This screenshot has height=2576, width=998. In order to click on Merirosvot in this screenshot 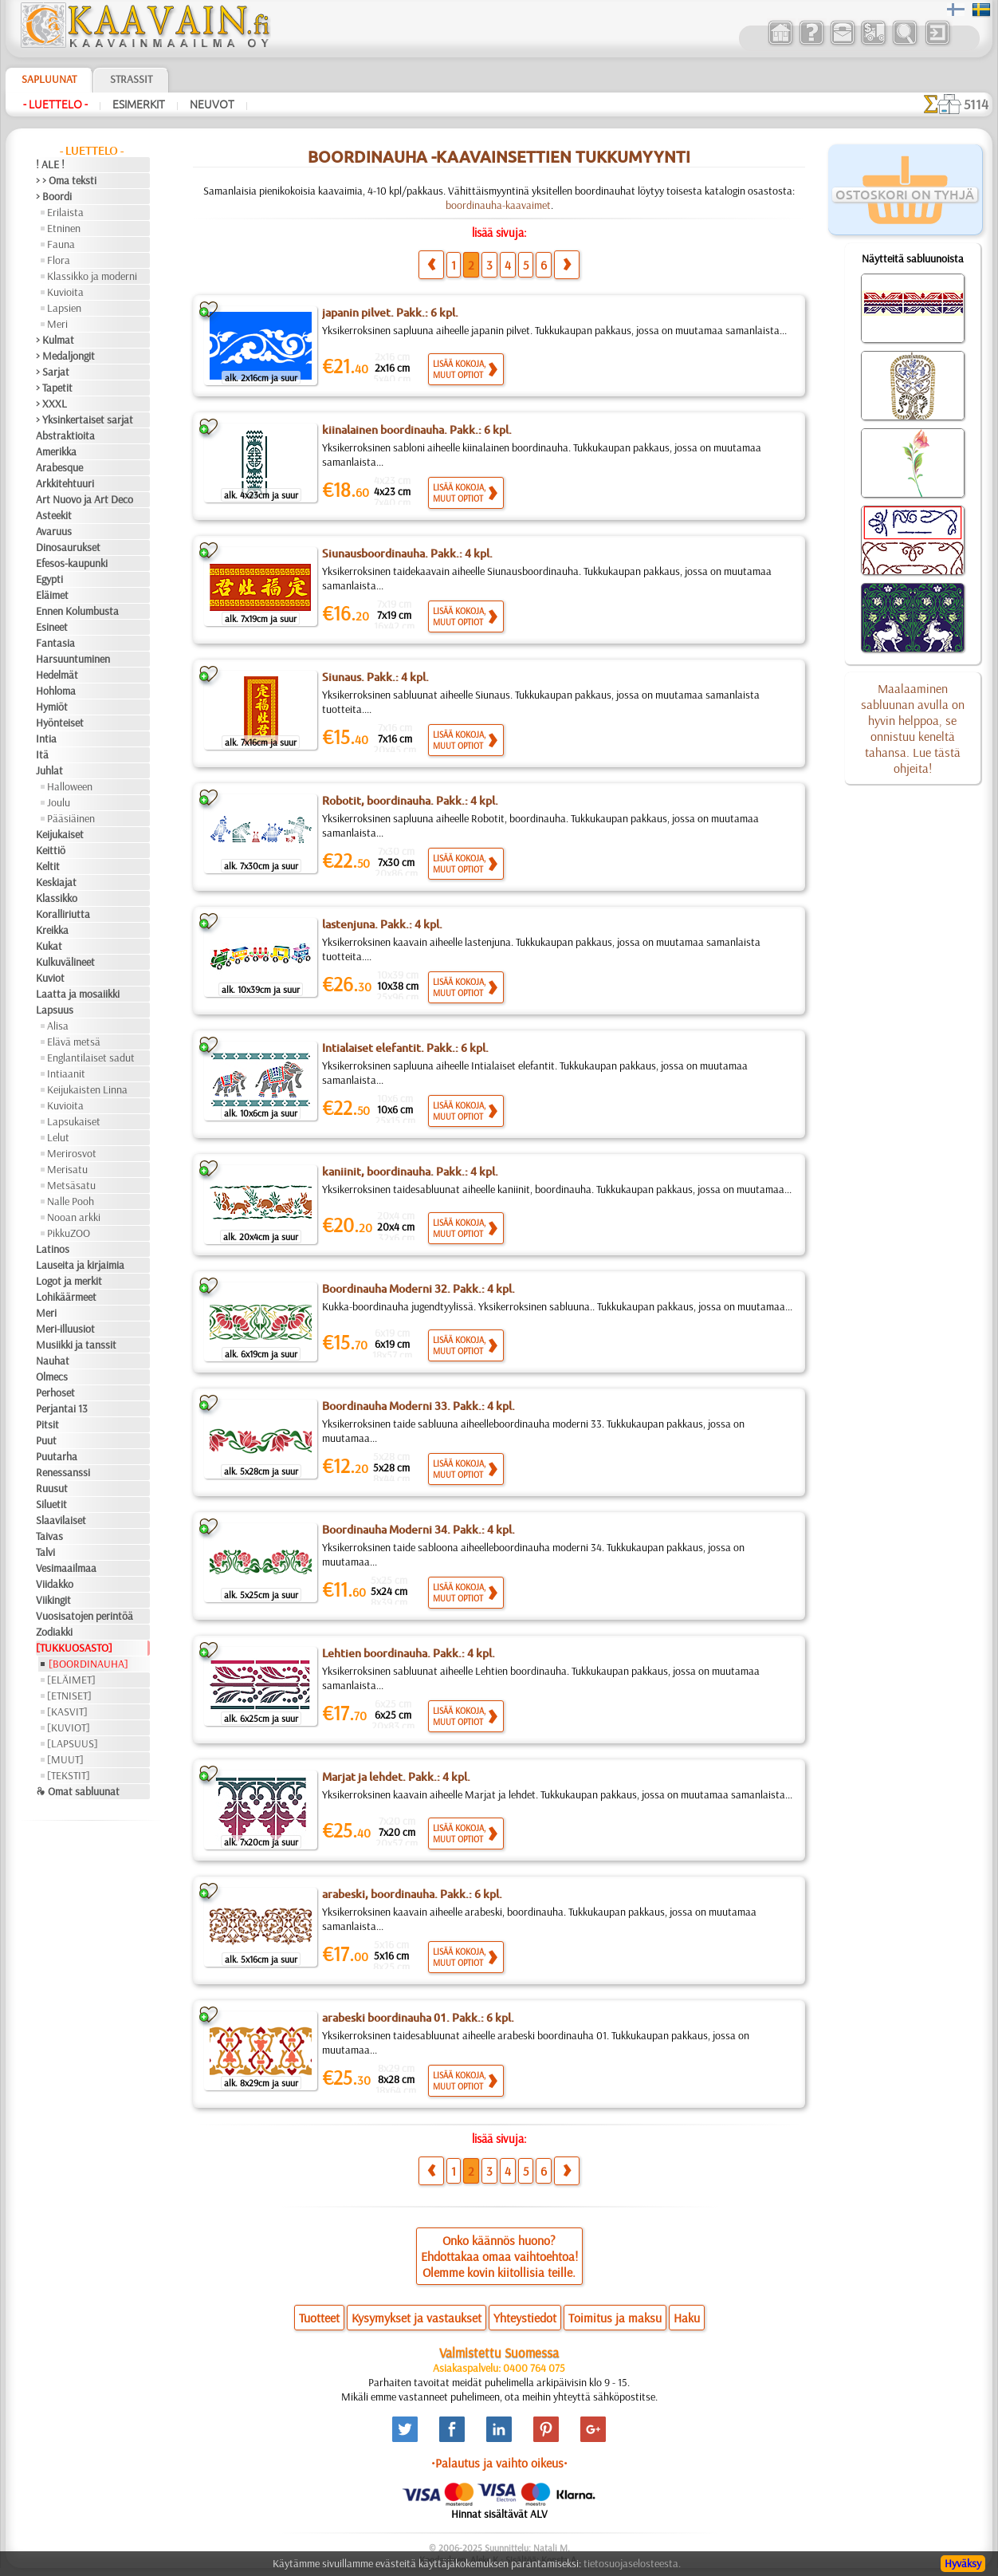, I will do `click(71, 1153)`.